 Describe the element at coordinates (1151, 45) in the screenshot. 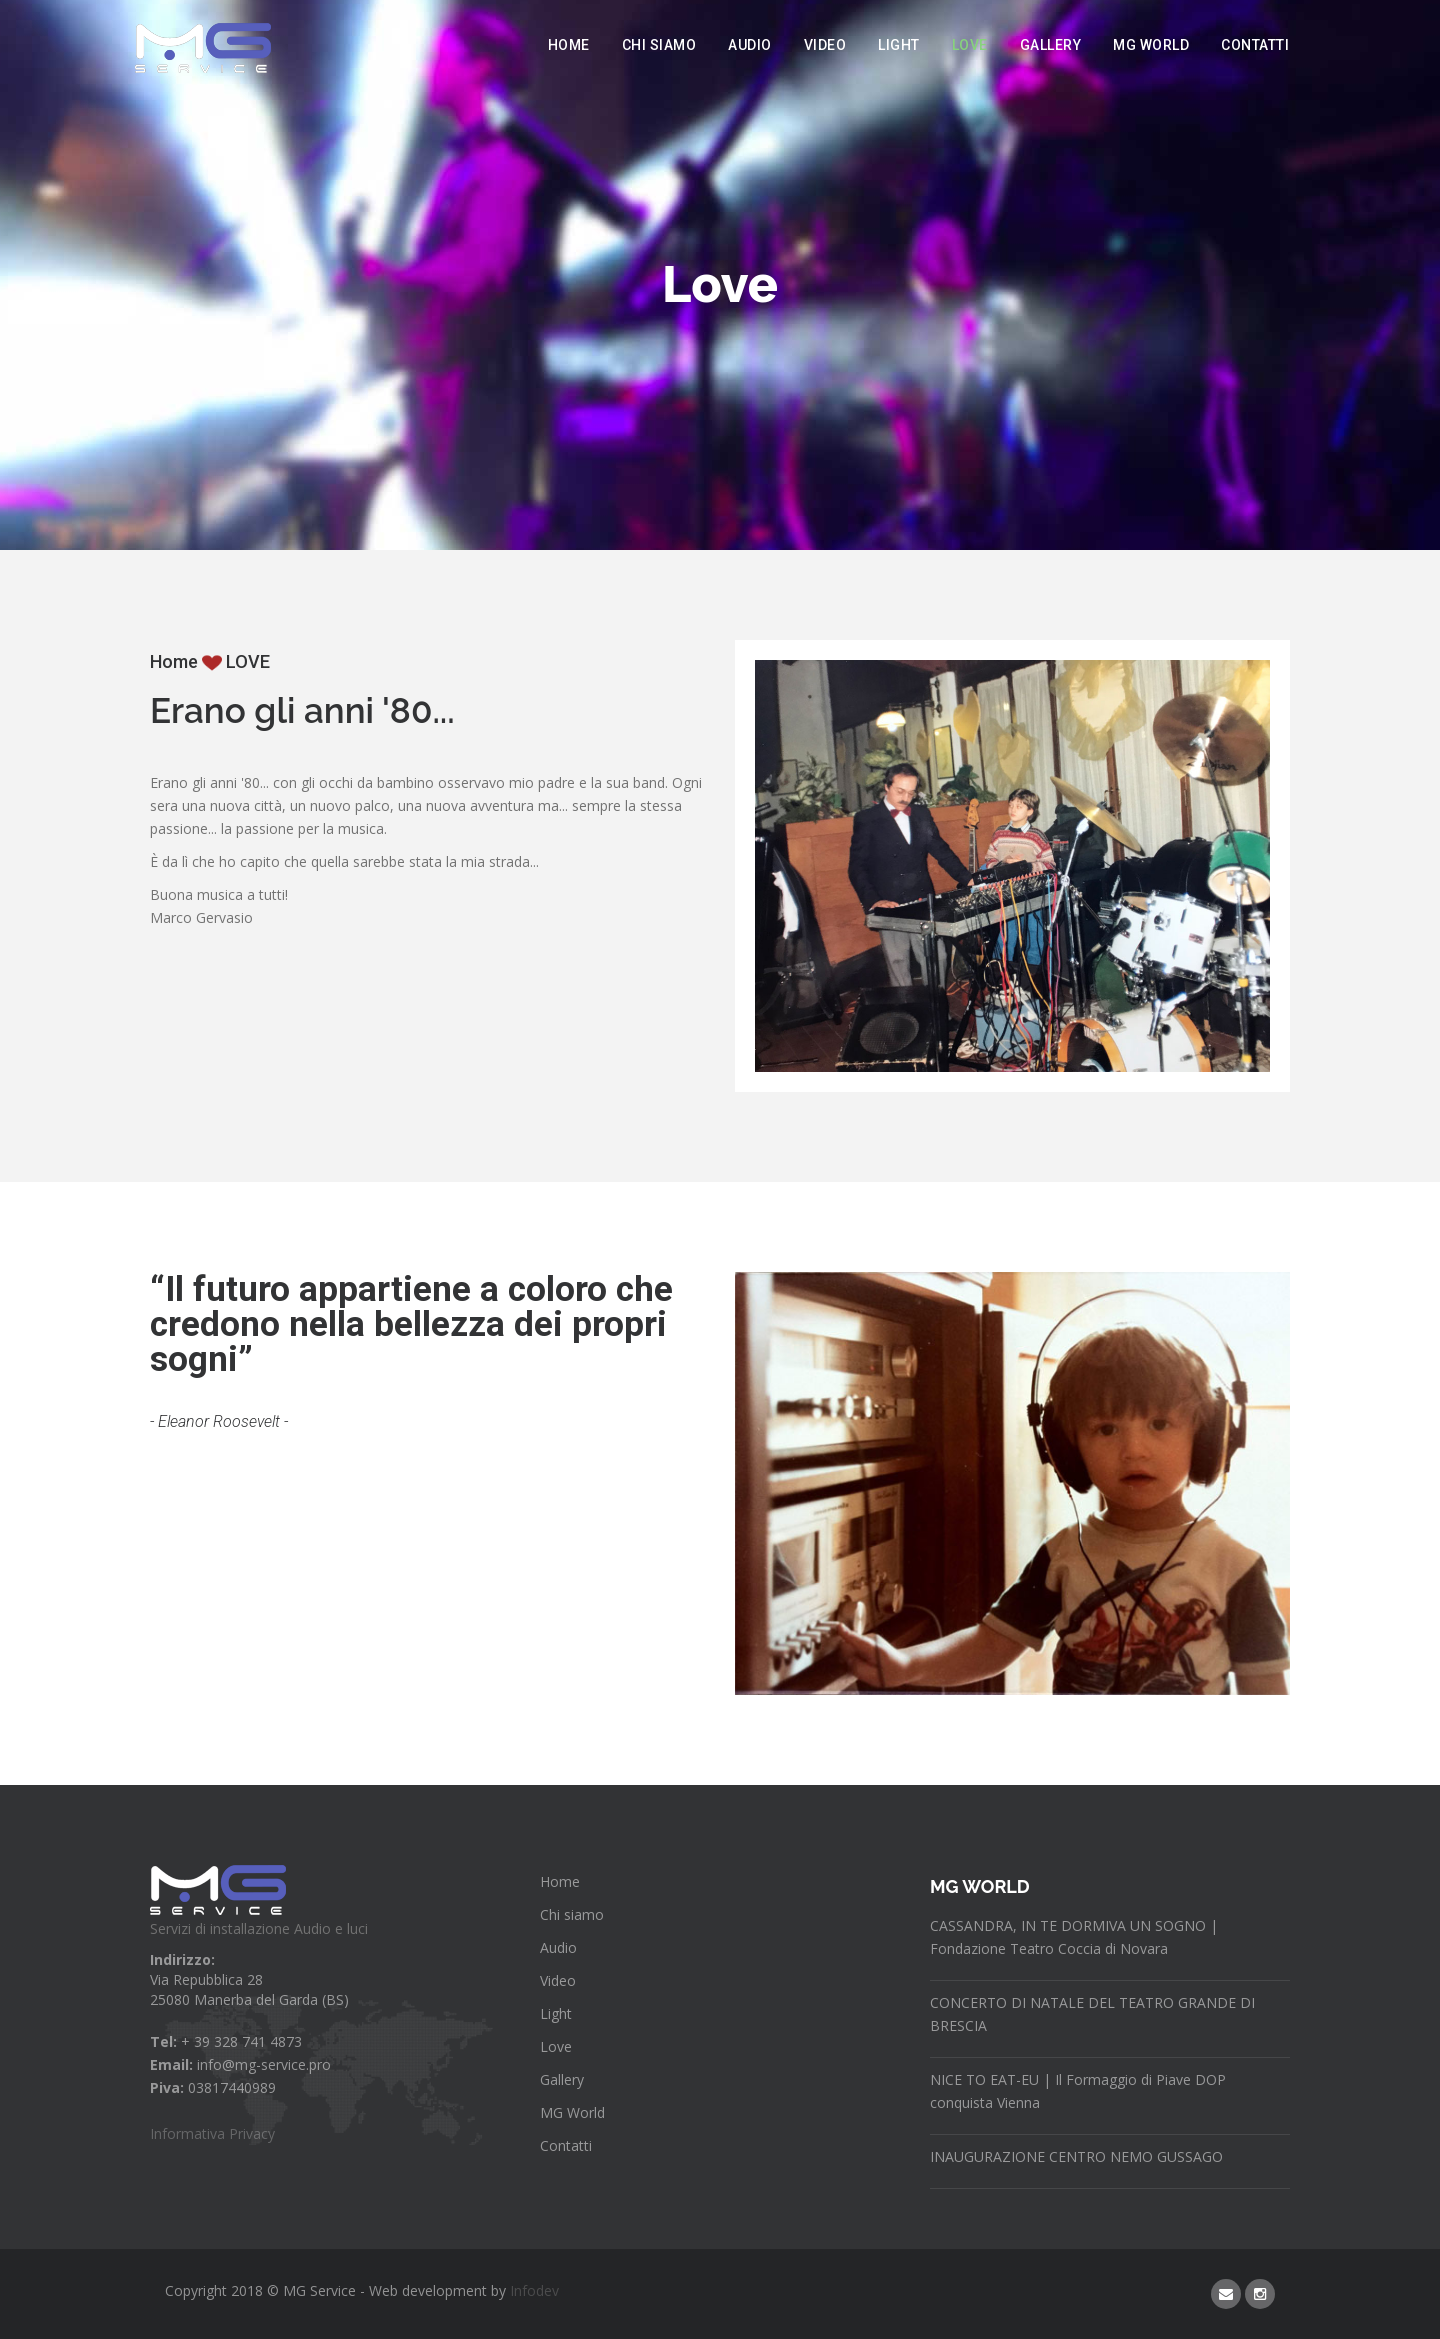

I see `MG World` at that location.